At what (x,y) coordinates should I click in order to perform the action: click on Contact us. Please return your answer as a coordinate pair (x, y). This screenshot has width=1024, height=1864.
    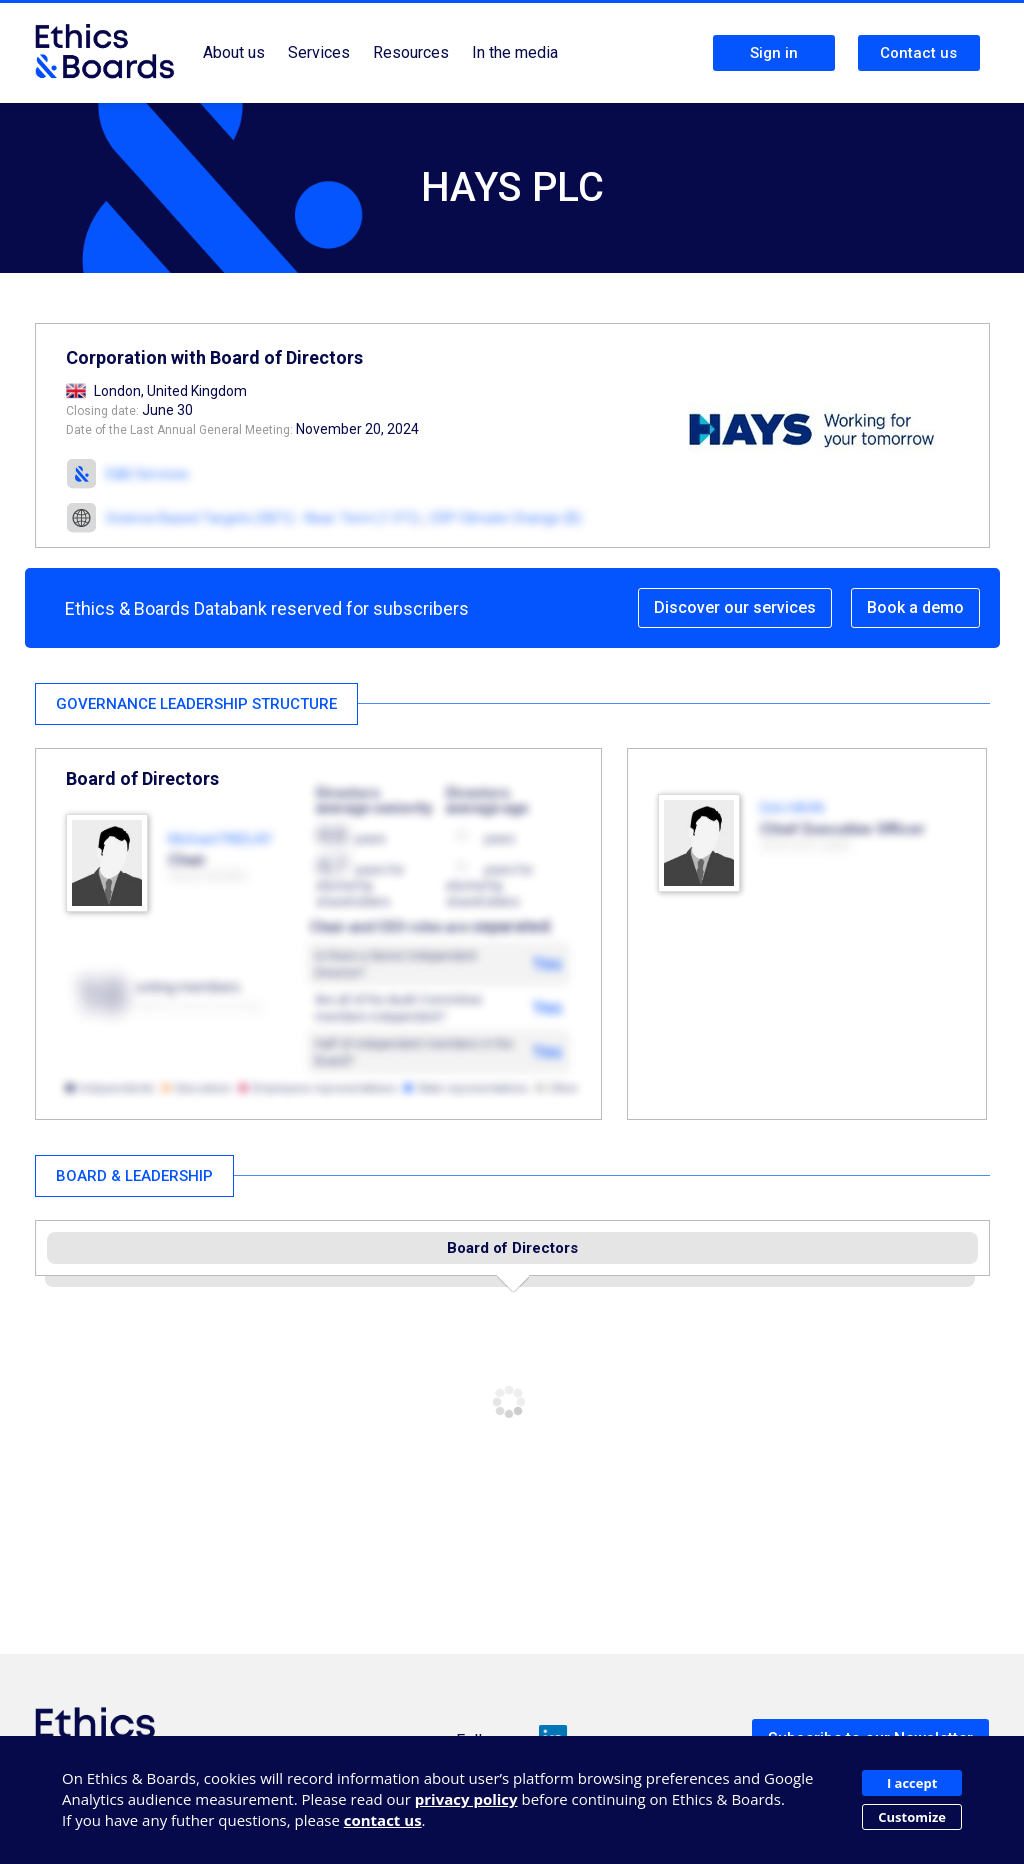
    Looking at the image, I should click on (918, 53).